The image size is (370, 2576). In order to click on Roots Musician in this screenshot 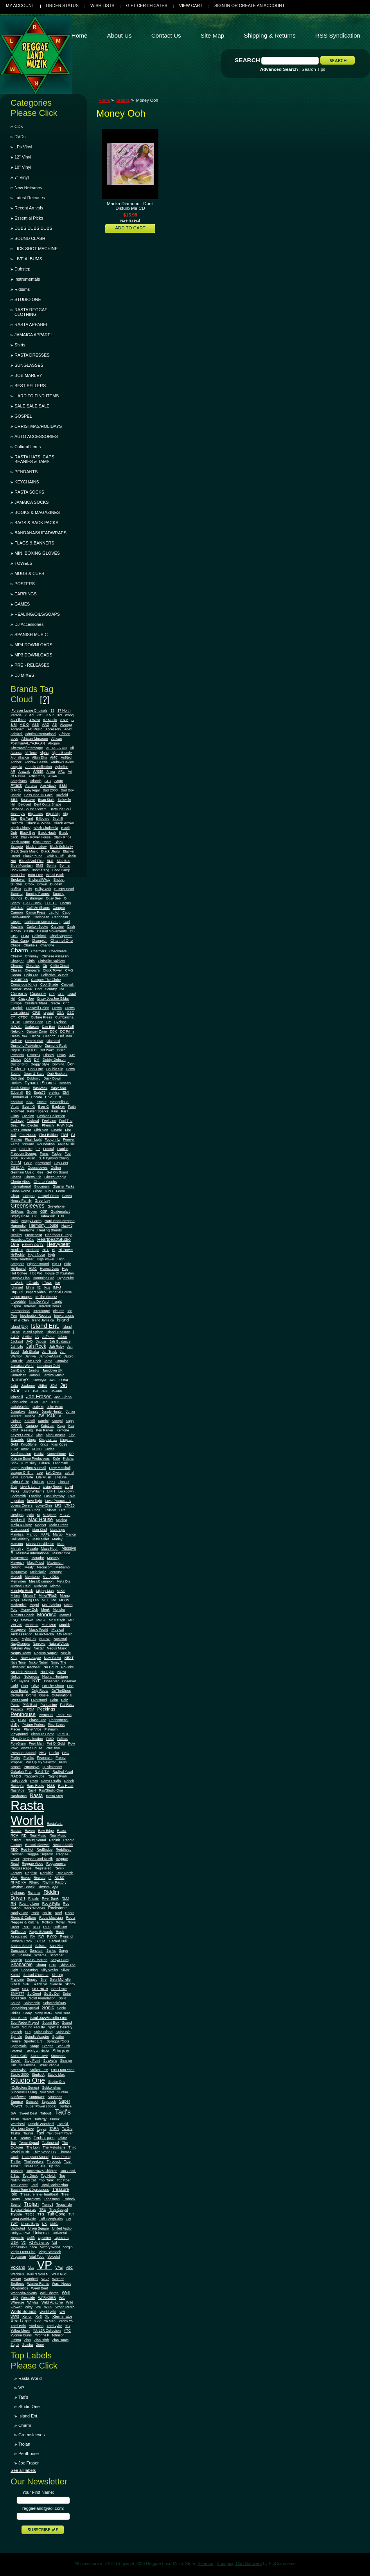, I will do `click(51, 1918)`.